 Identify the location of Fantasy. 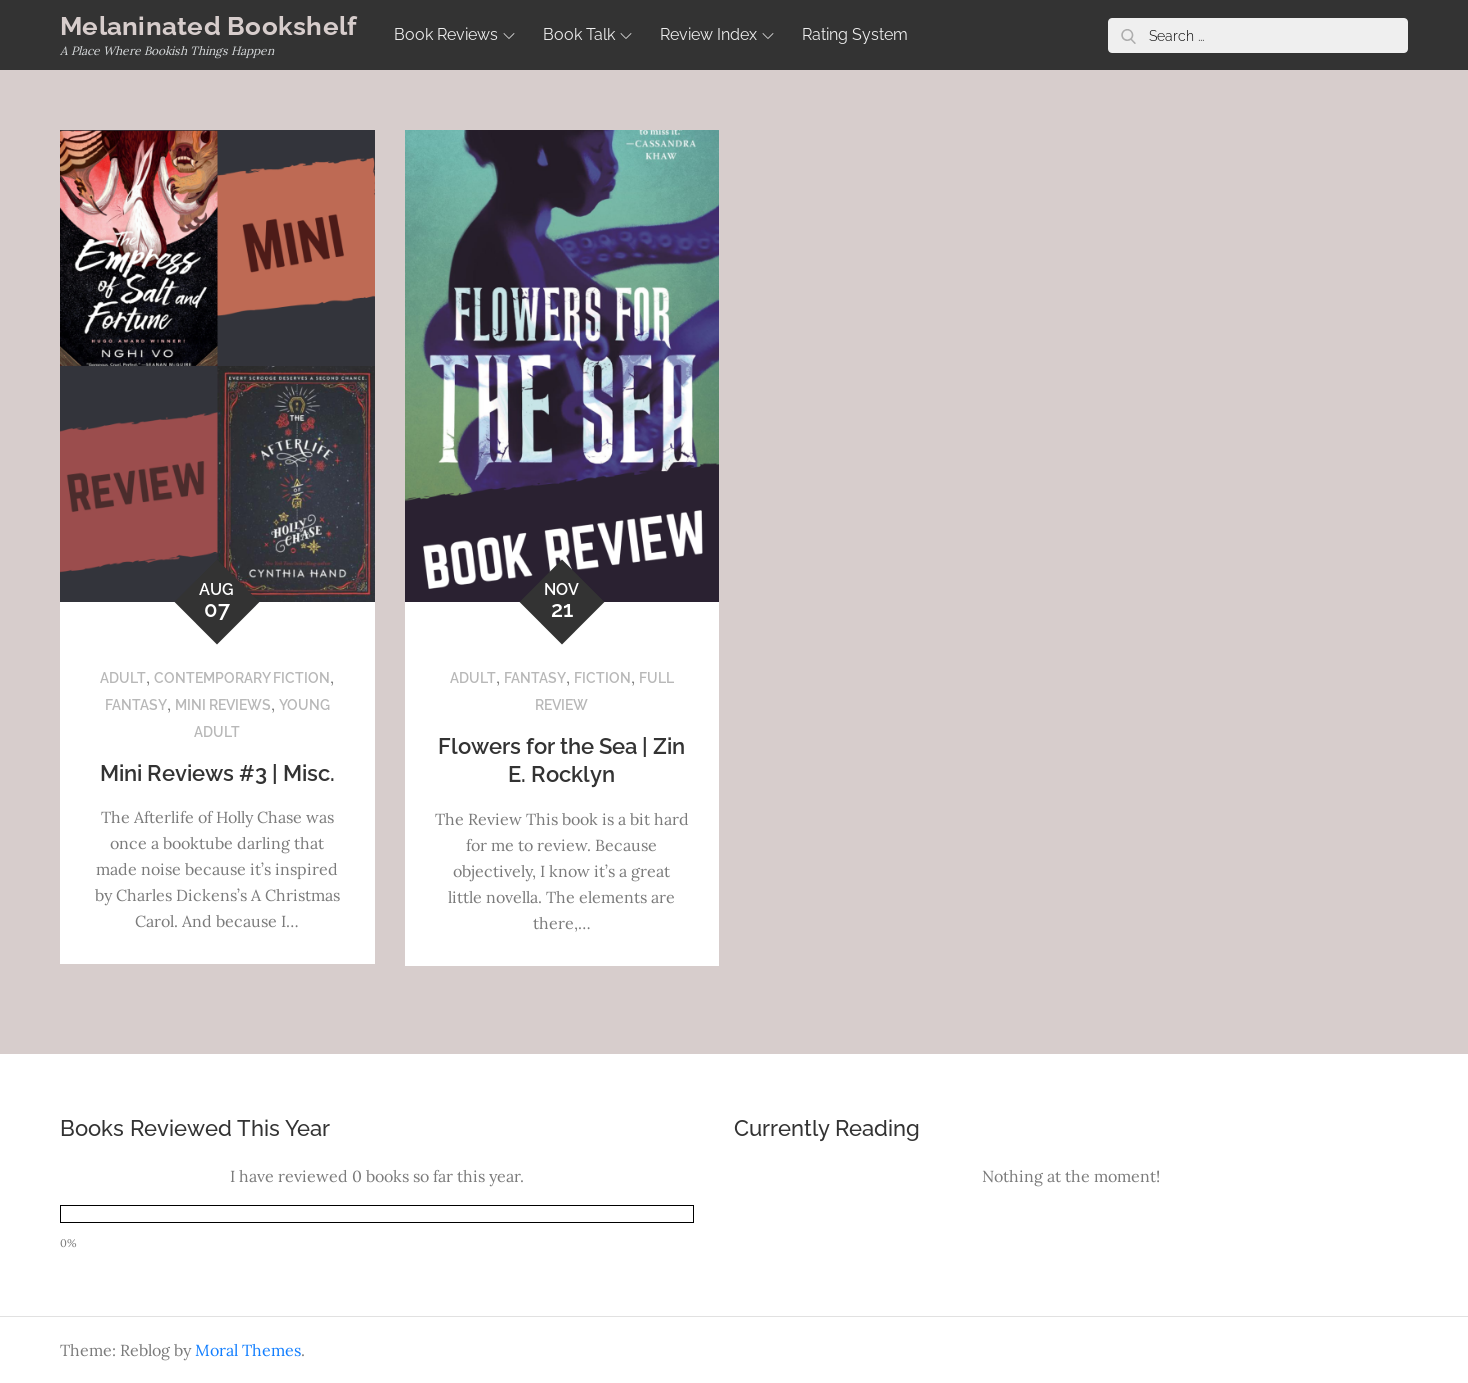
(136, 705).